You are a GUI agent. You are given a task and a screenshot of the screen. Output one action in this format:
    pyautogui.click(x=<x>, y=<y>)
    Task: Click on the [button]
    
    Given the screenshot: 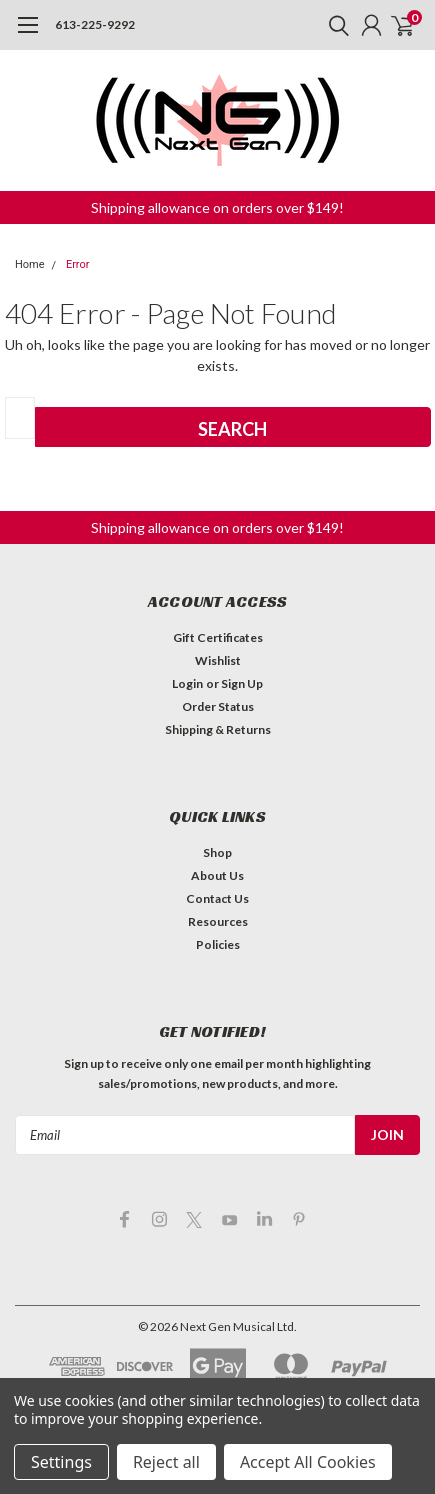 What is the action you would take?
    pyautogui.click(x=217, y=207)
    